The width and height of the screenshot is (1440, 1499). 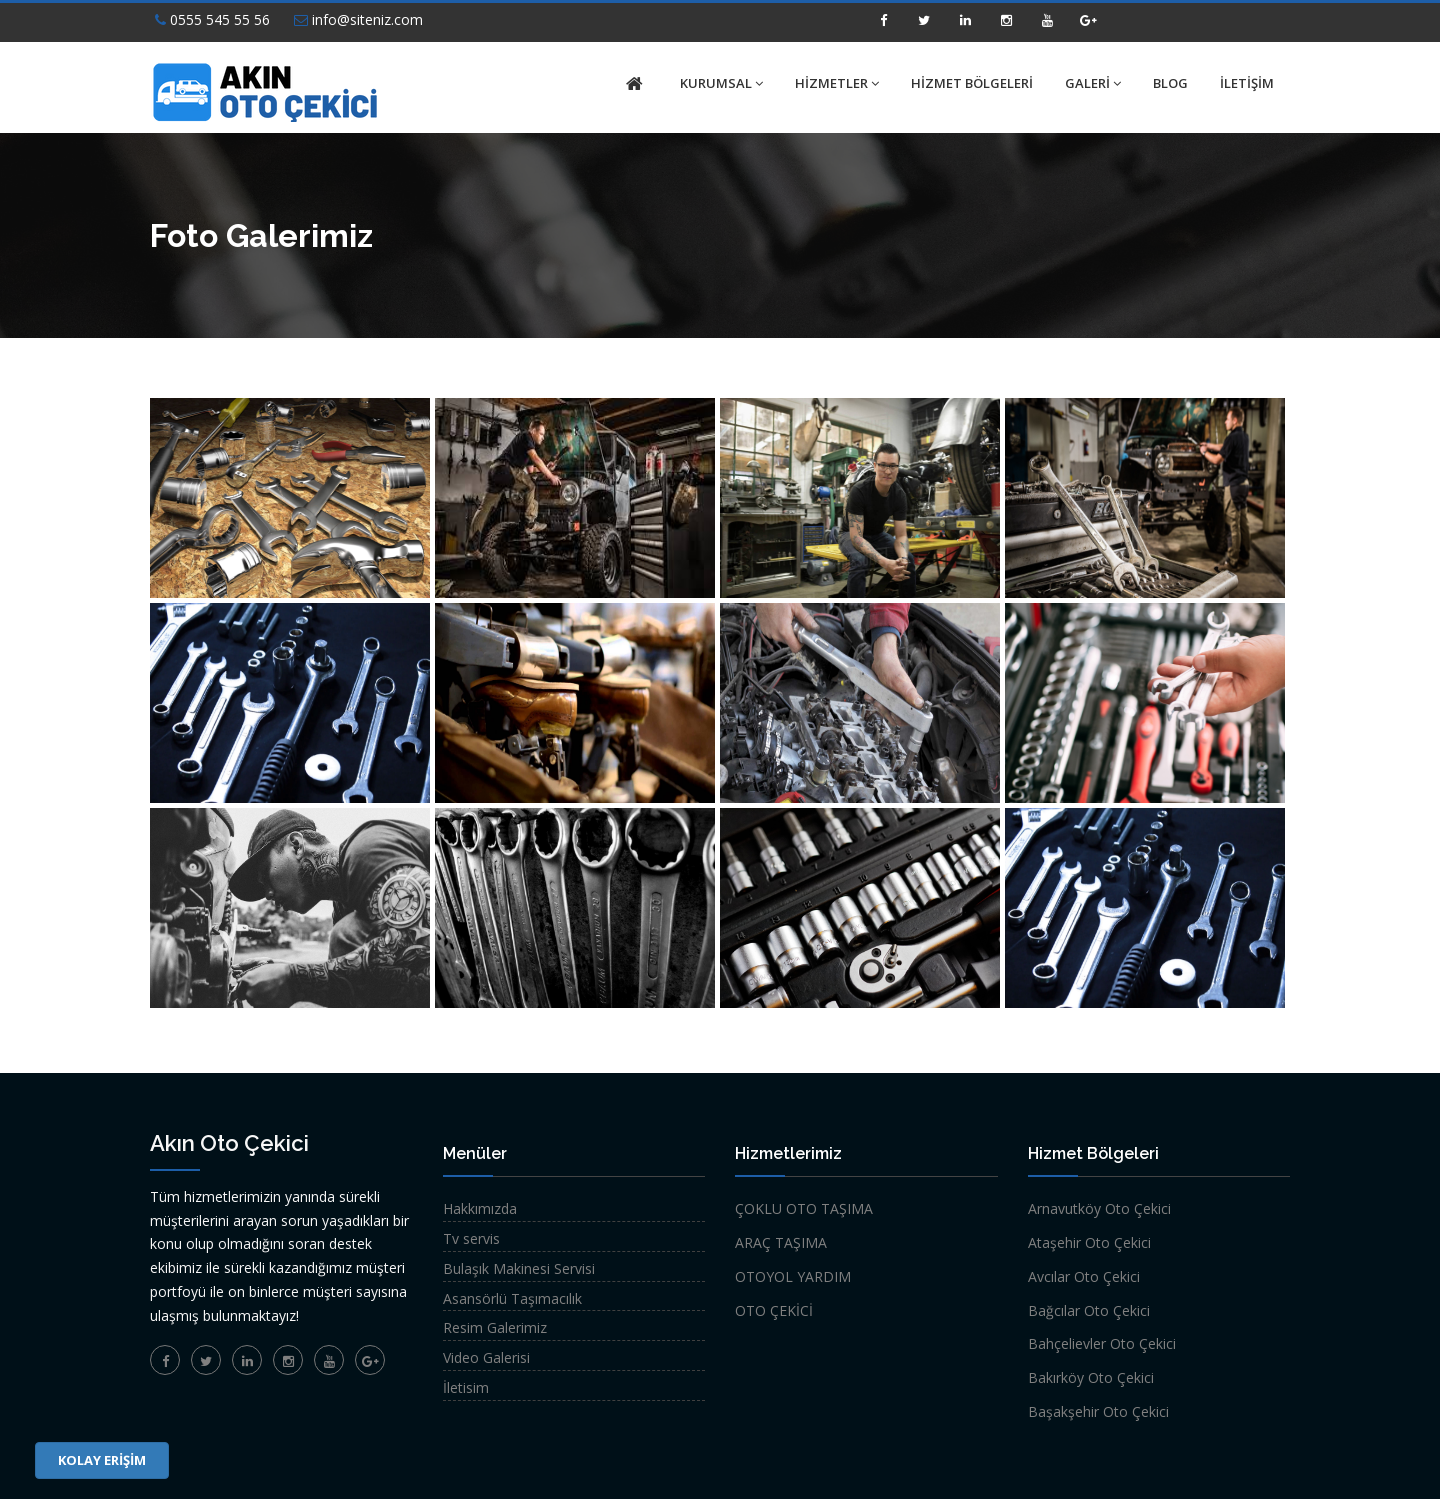 I want to click on Bakırköy Oto Çekici, so click(x=1091, y=1377).